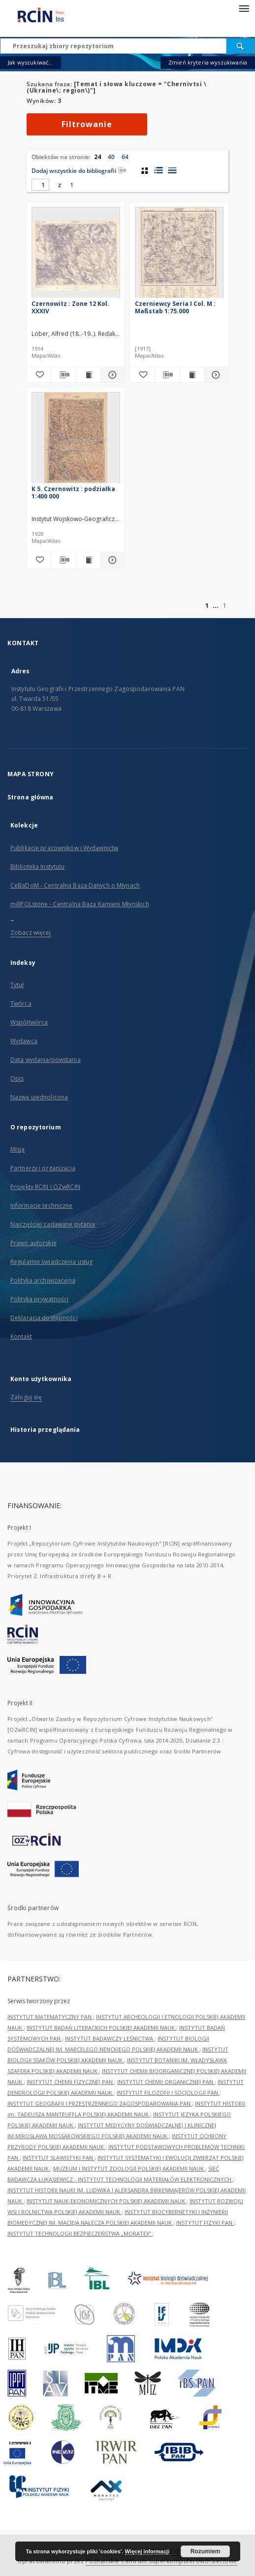 This screenshot has width=255, height=2576. Describe the element at coordinates (147, 2551) in the screenshot. I see `Więcej informacji` at that location.